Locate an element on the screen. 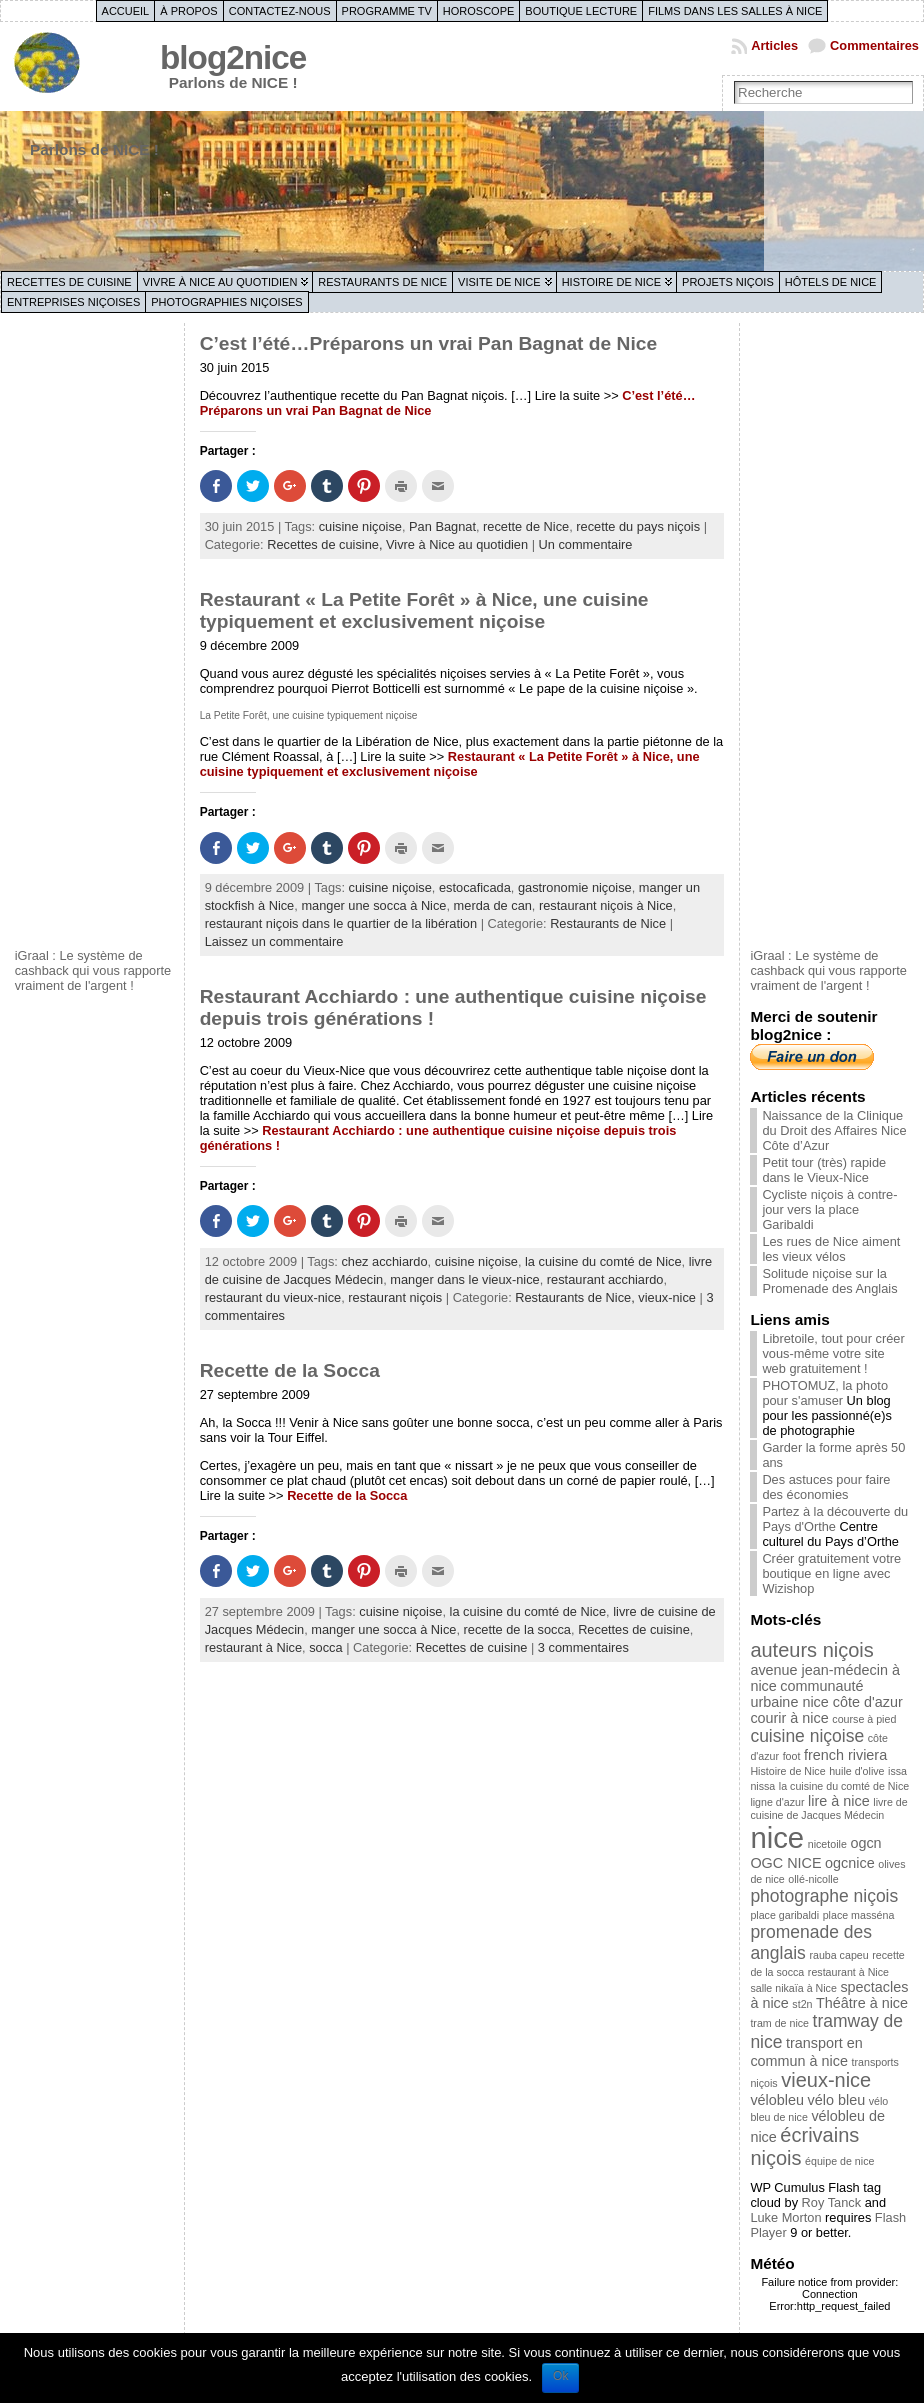  nicetoile is located at coordinates (827, 1844).